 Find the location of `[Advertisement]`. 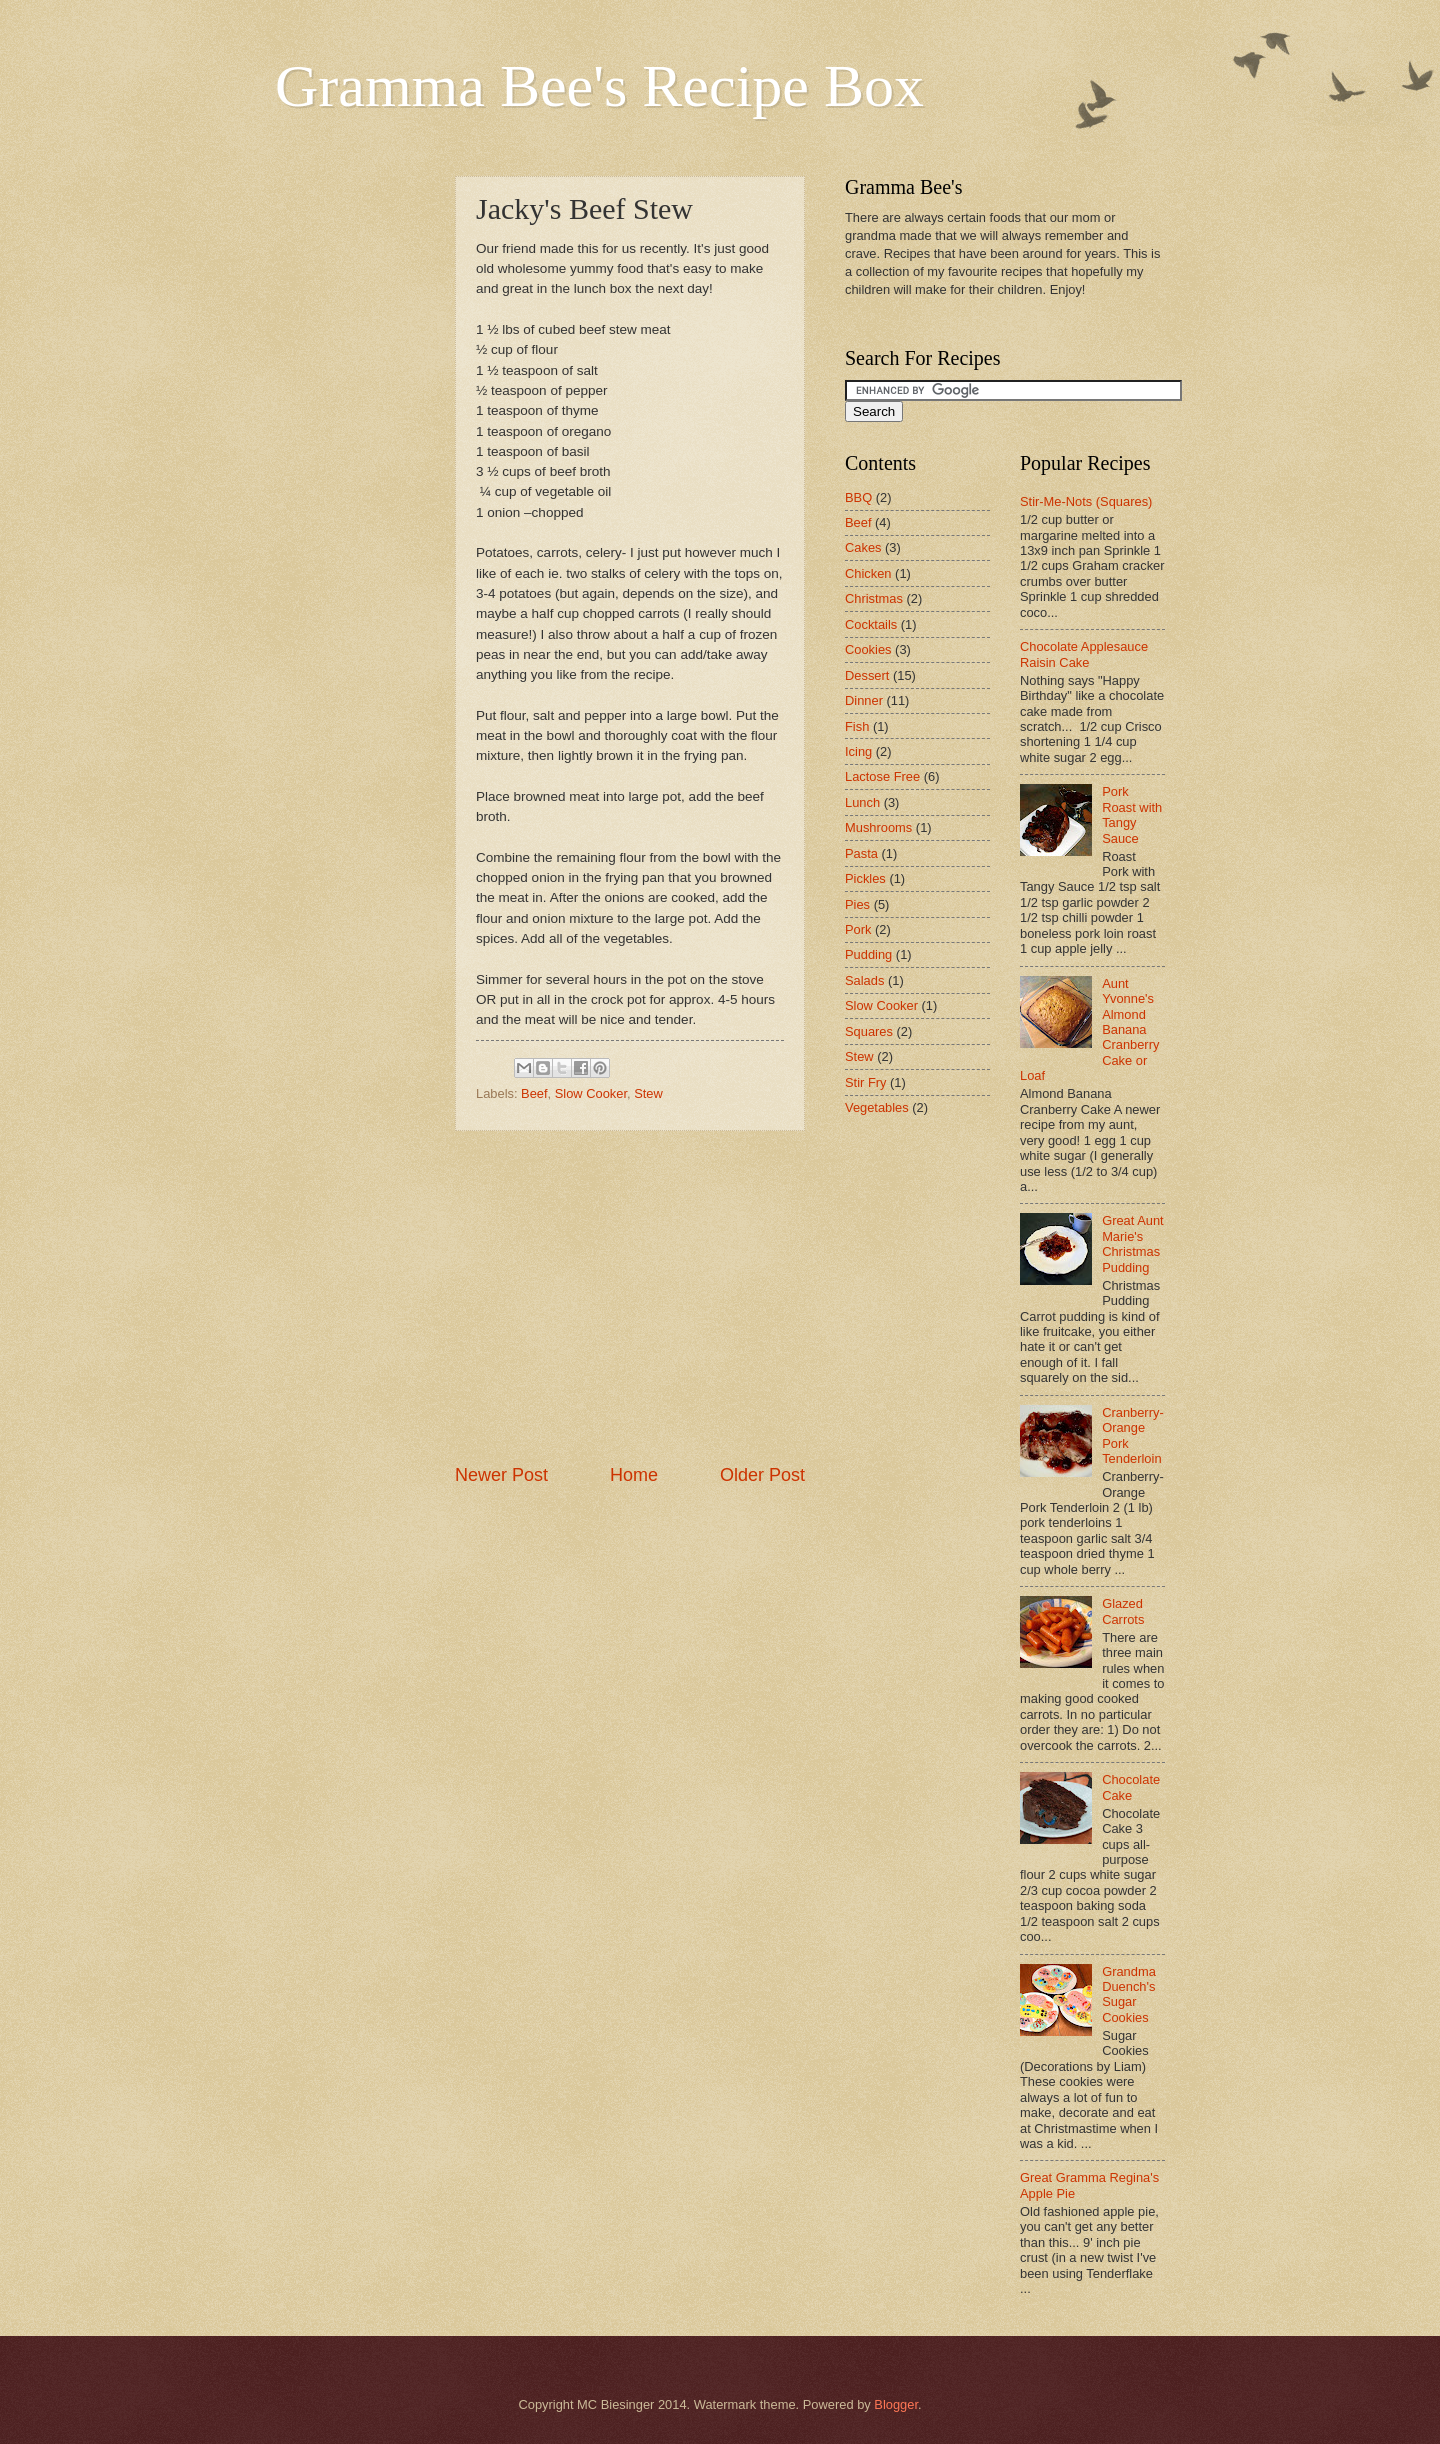

[Advertisement] is located at coordinates (630, 1297).